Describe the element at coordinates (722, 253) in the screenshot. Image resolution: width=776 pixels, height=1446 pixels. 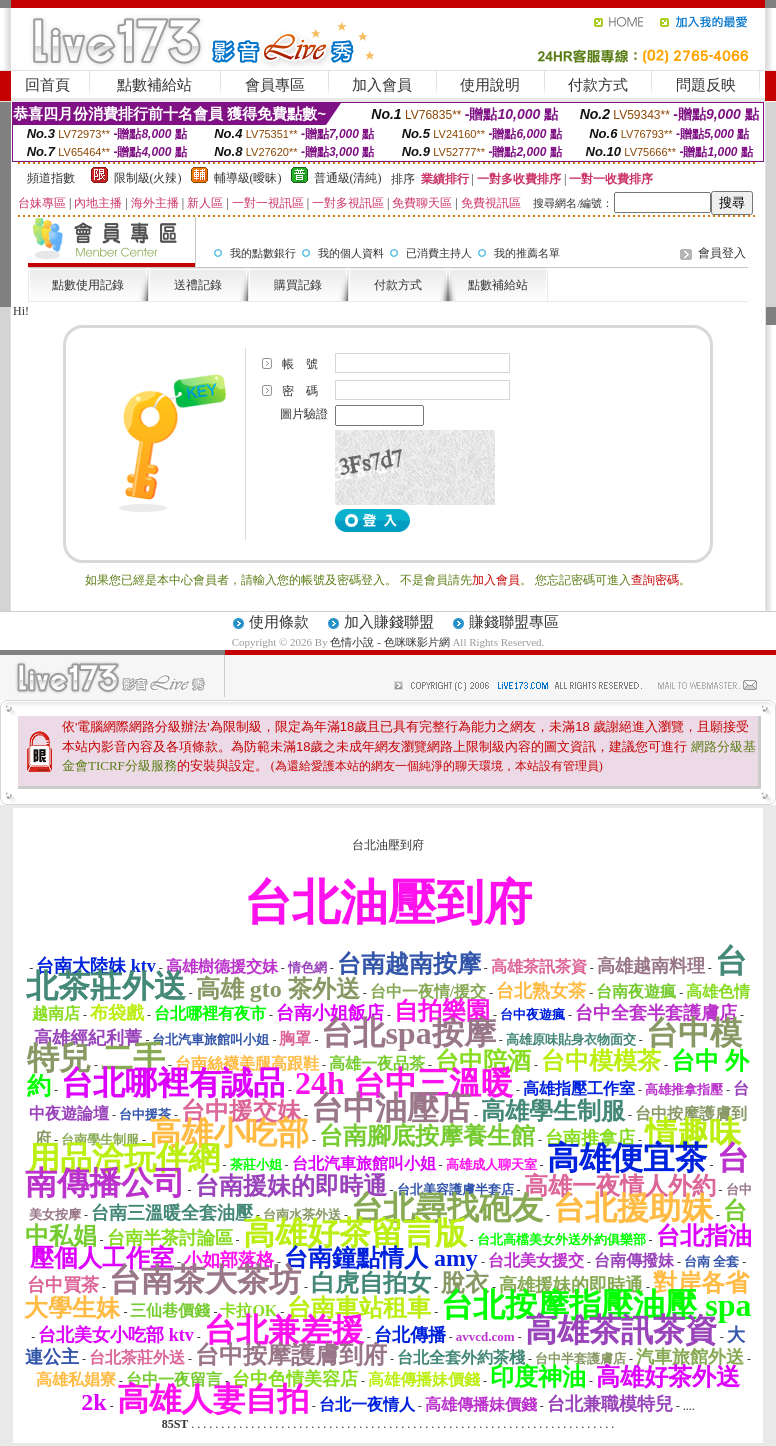
I see `會員登入` at that location.